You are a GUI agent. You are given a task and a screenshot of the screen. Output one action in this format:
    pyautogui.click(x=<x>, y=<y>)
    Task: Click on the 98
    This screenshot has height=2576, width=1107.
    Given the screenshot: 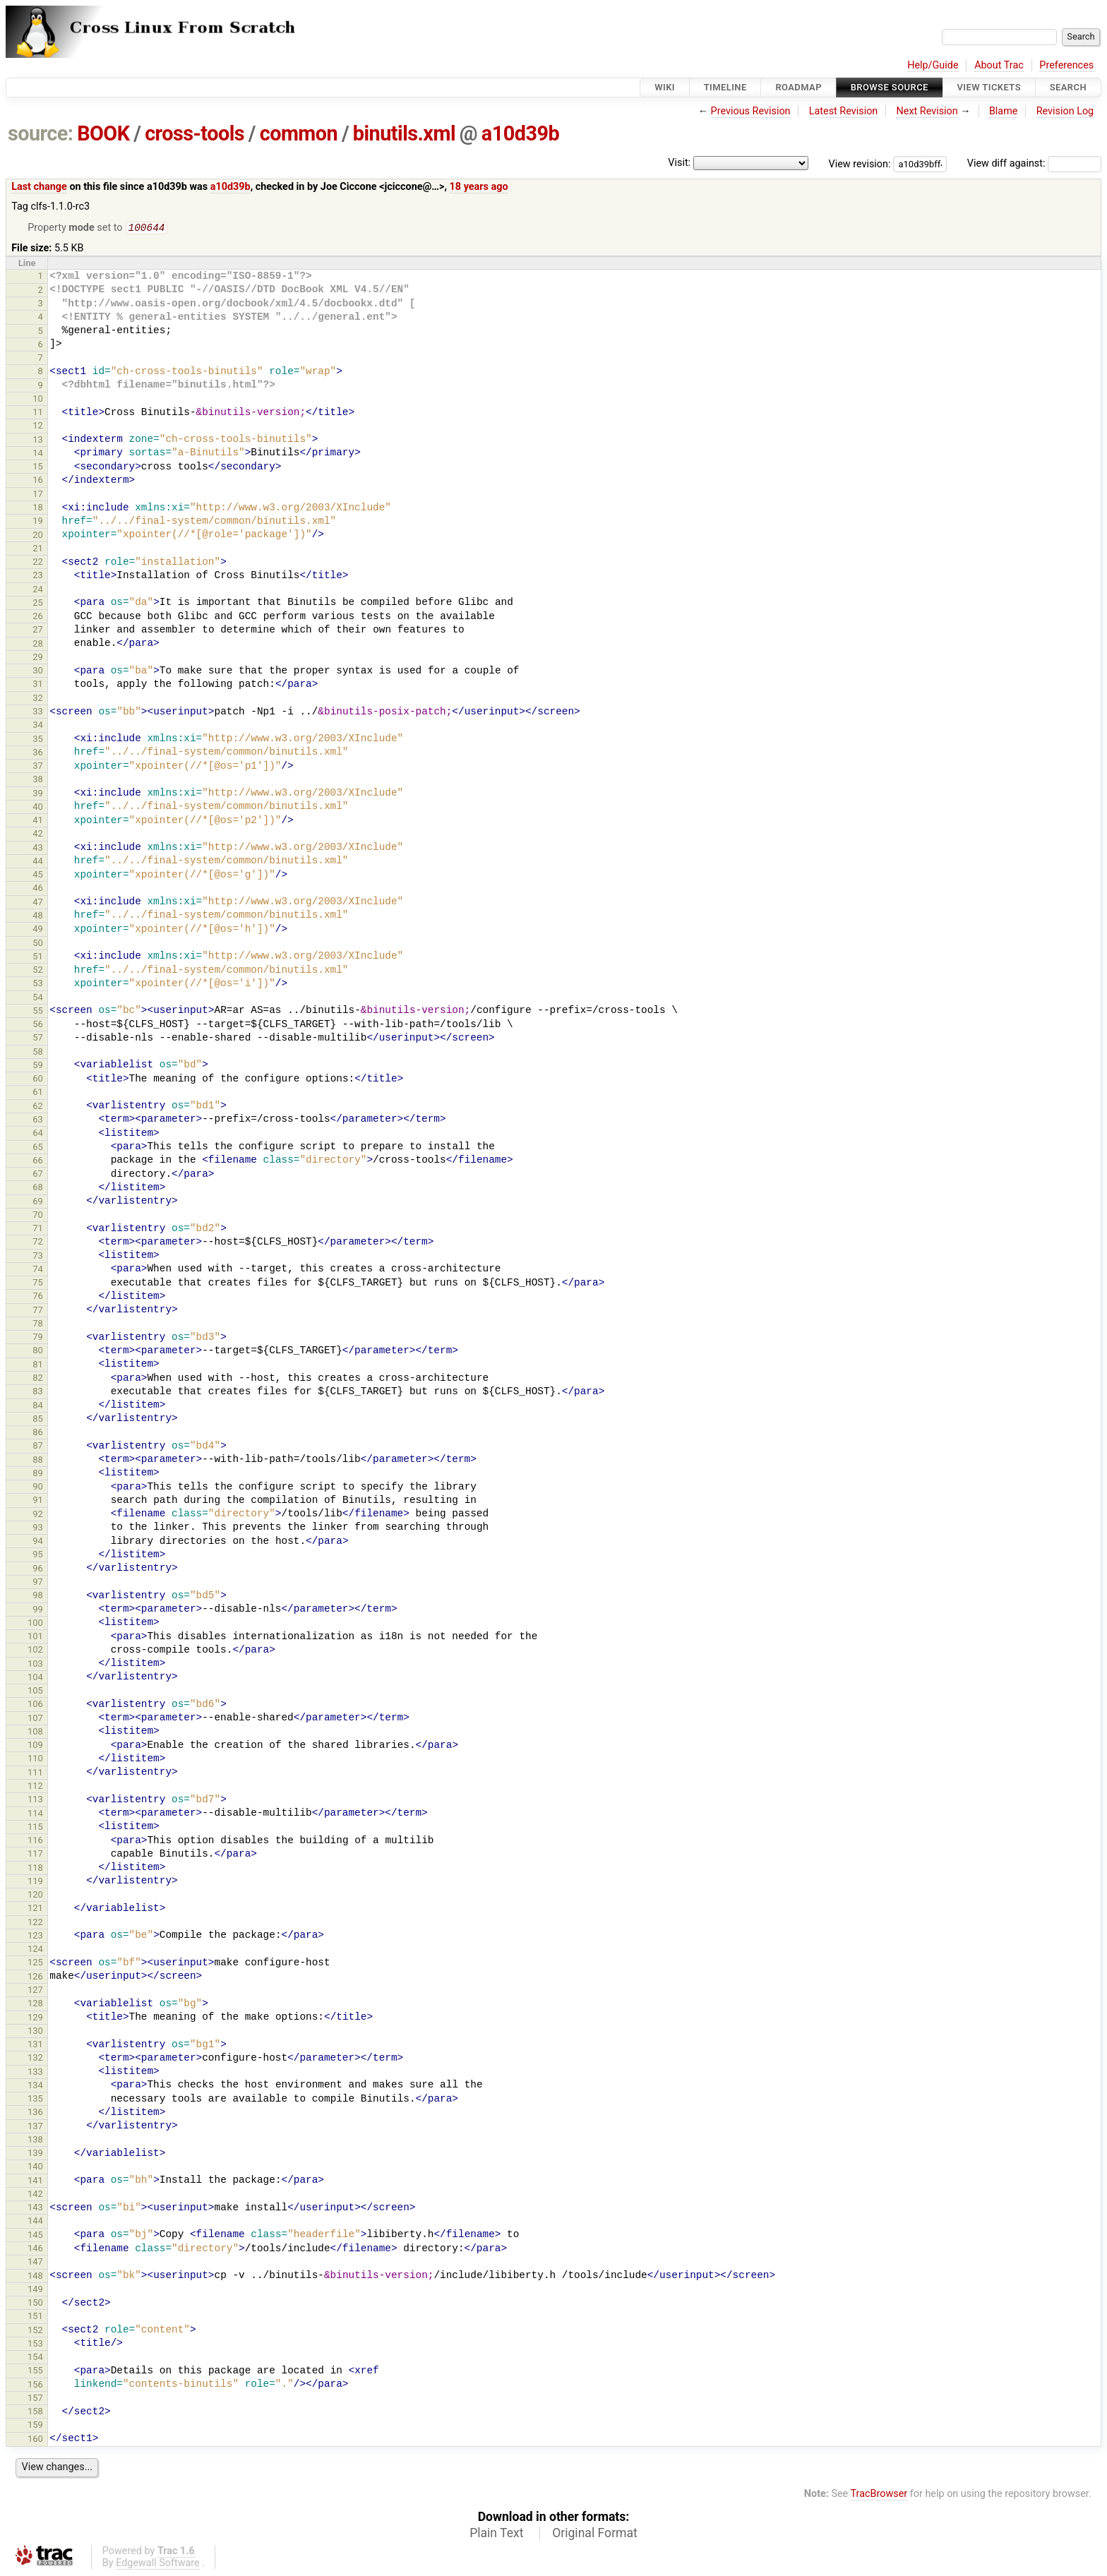 What is the action you would take?
    pyautogui.click(x=37, y=1596)
    